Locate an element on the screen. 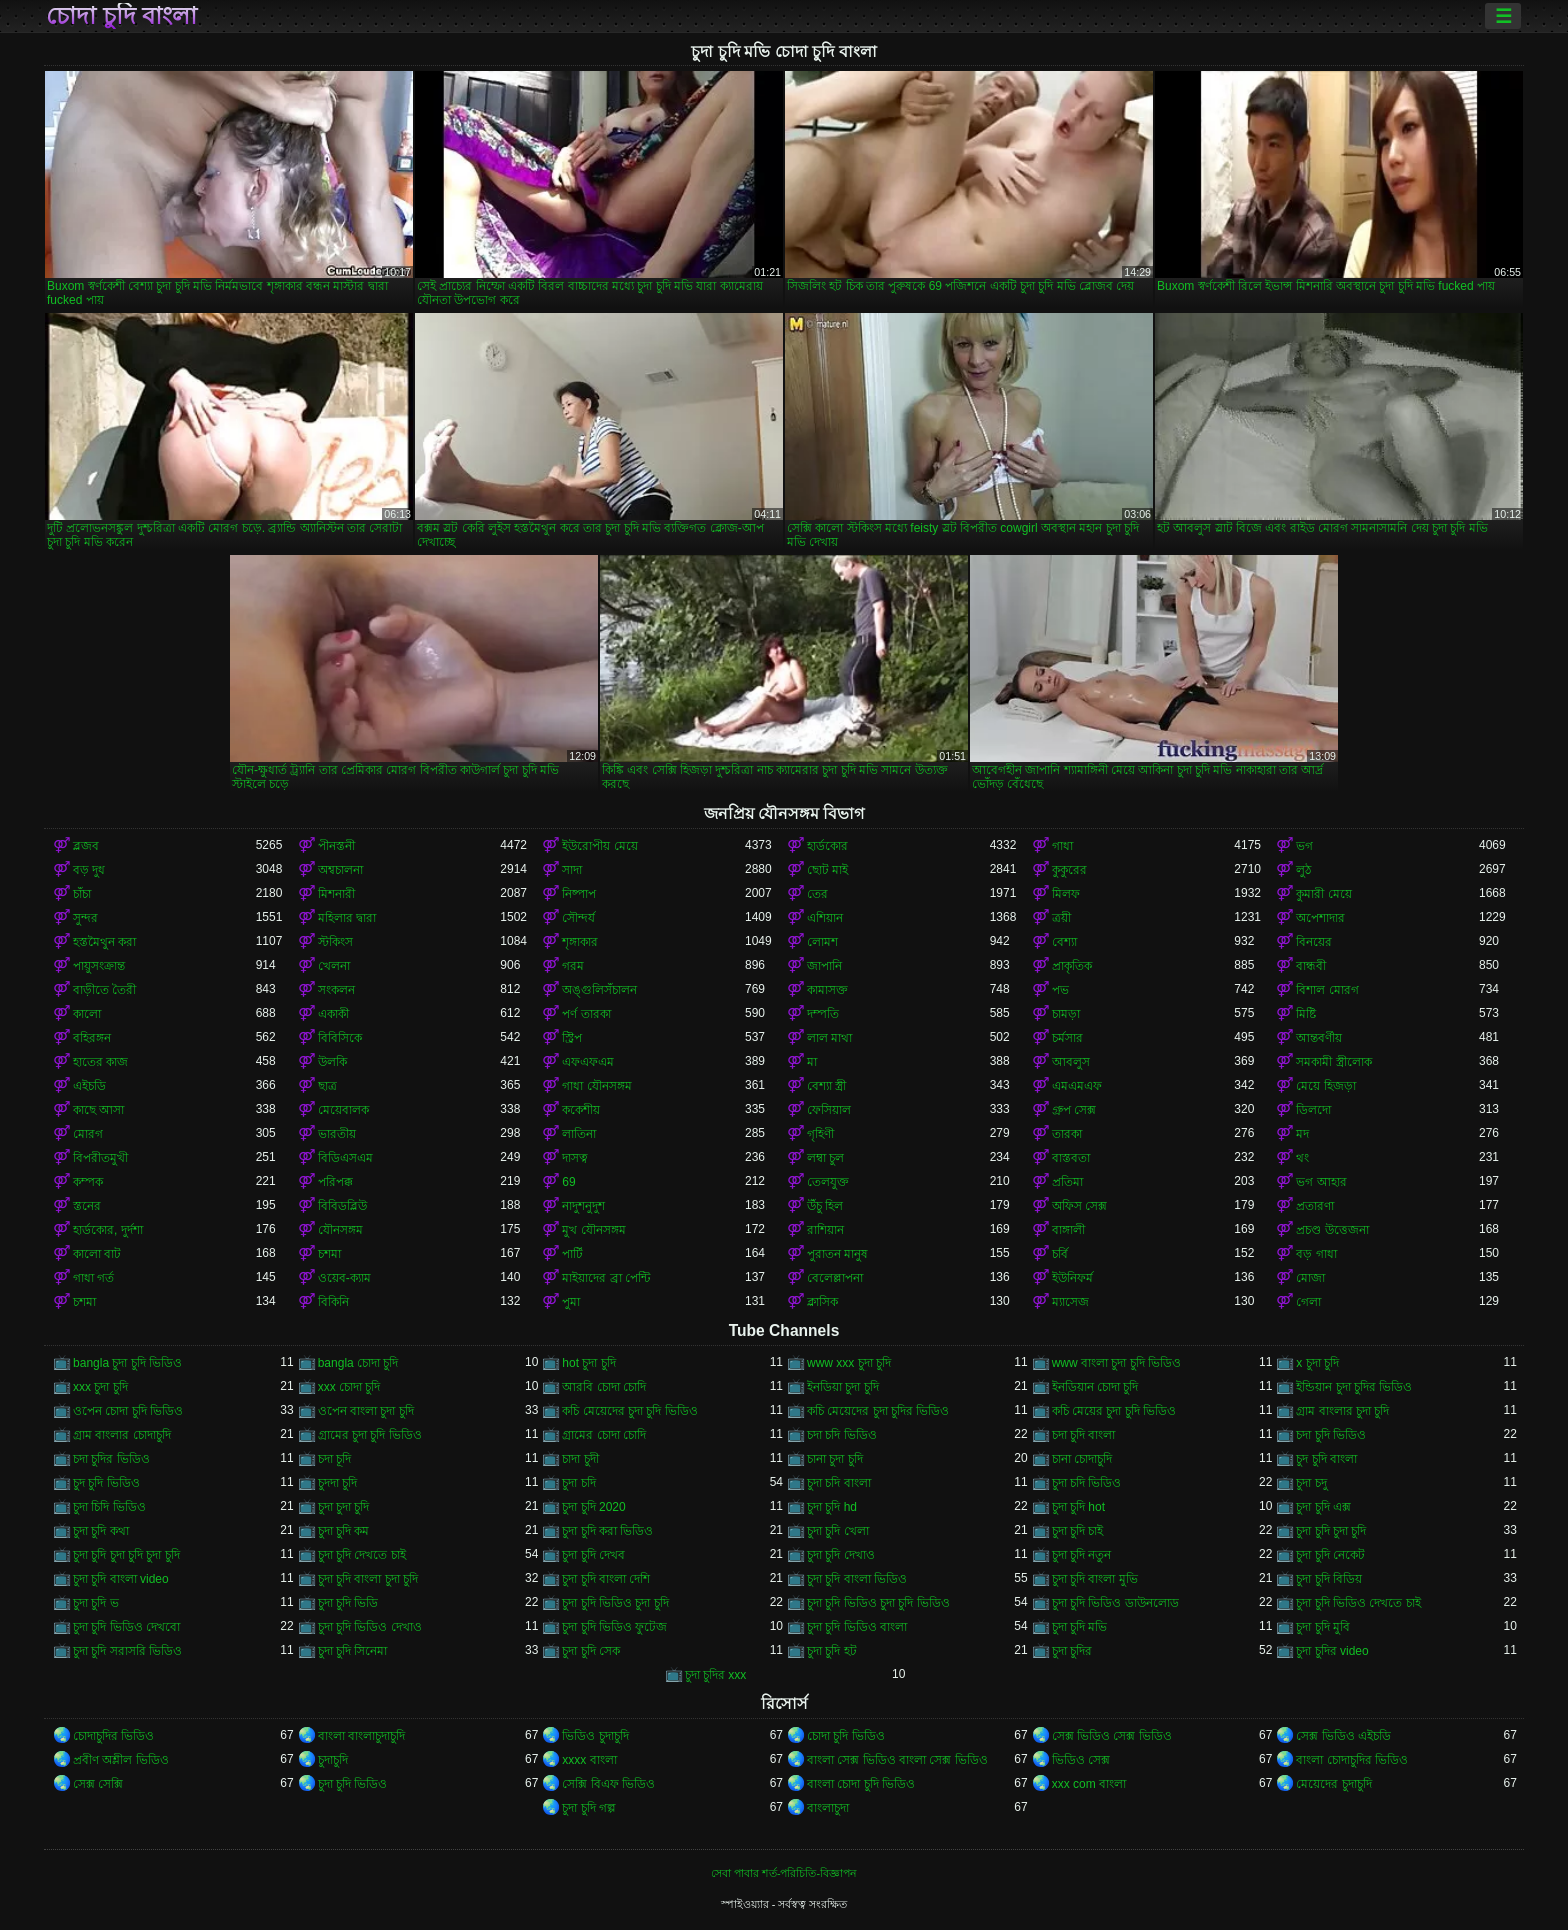  বাস্তবতা is located at coordinates (1071, 1158).